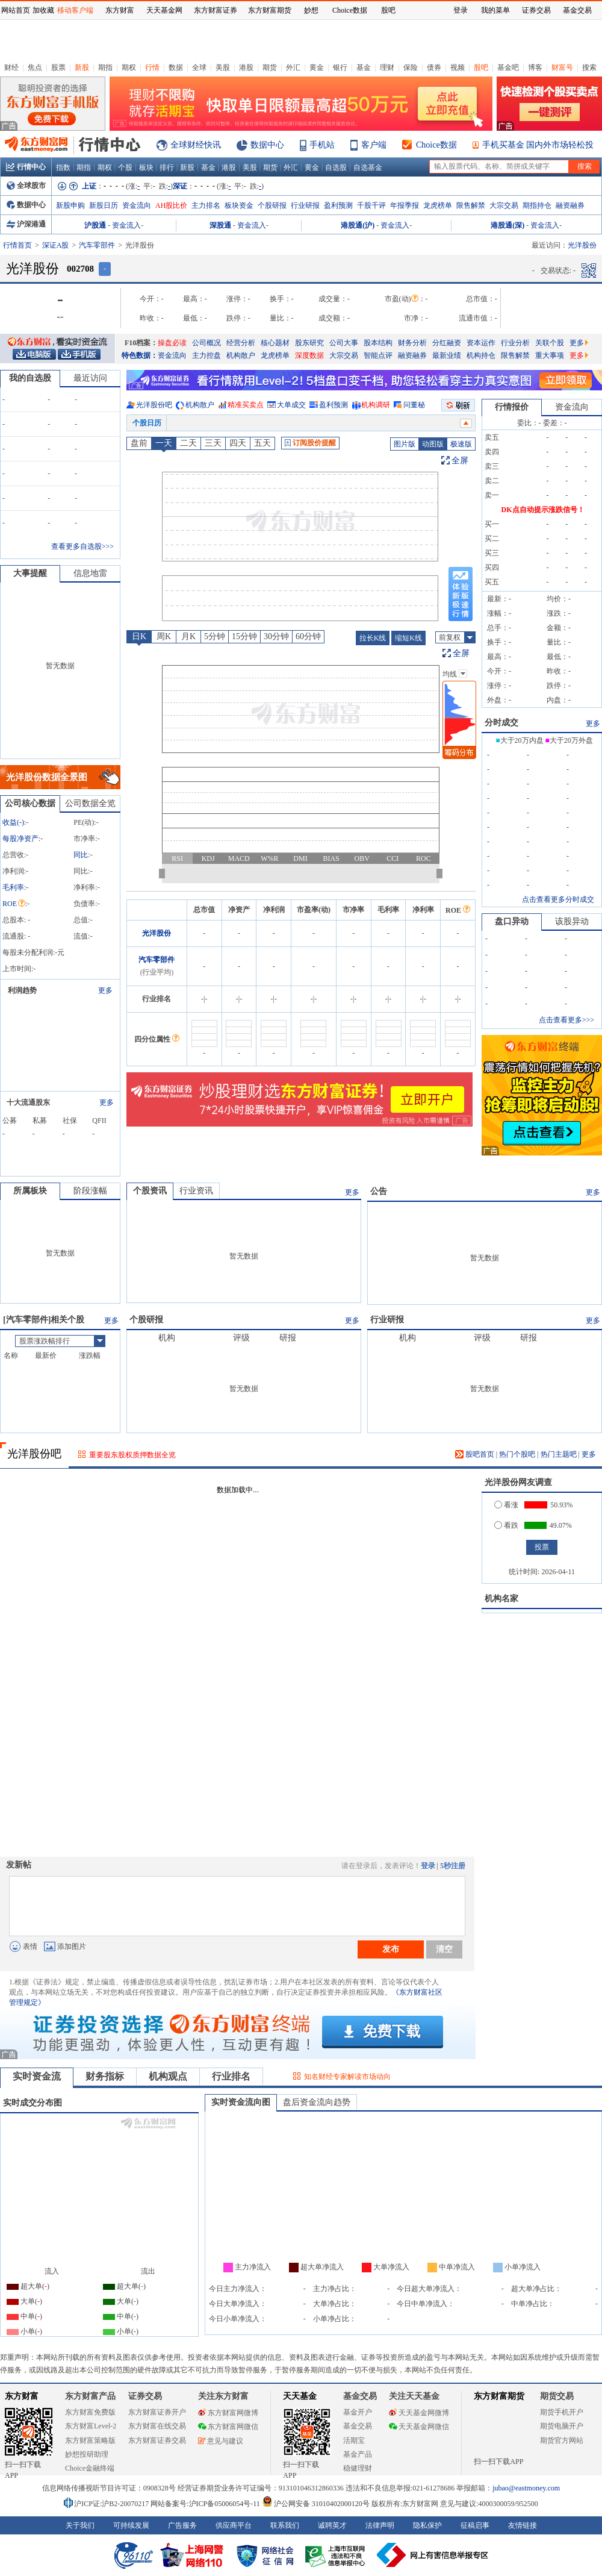 The width and height of the screenshot is (602, 2576). Describe the element at coordinates (206, 355) in the screenshot. I see `主力控盘` at that location.